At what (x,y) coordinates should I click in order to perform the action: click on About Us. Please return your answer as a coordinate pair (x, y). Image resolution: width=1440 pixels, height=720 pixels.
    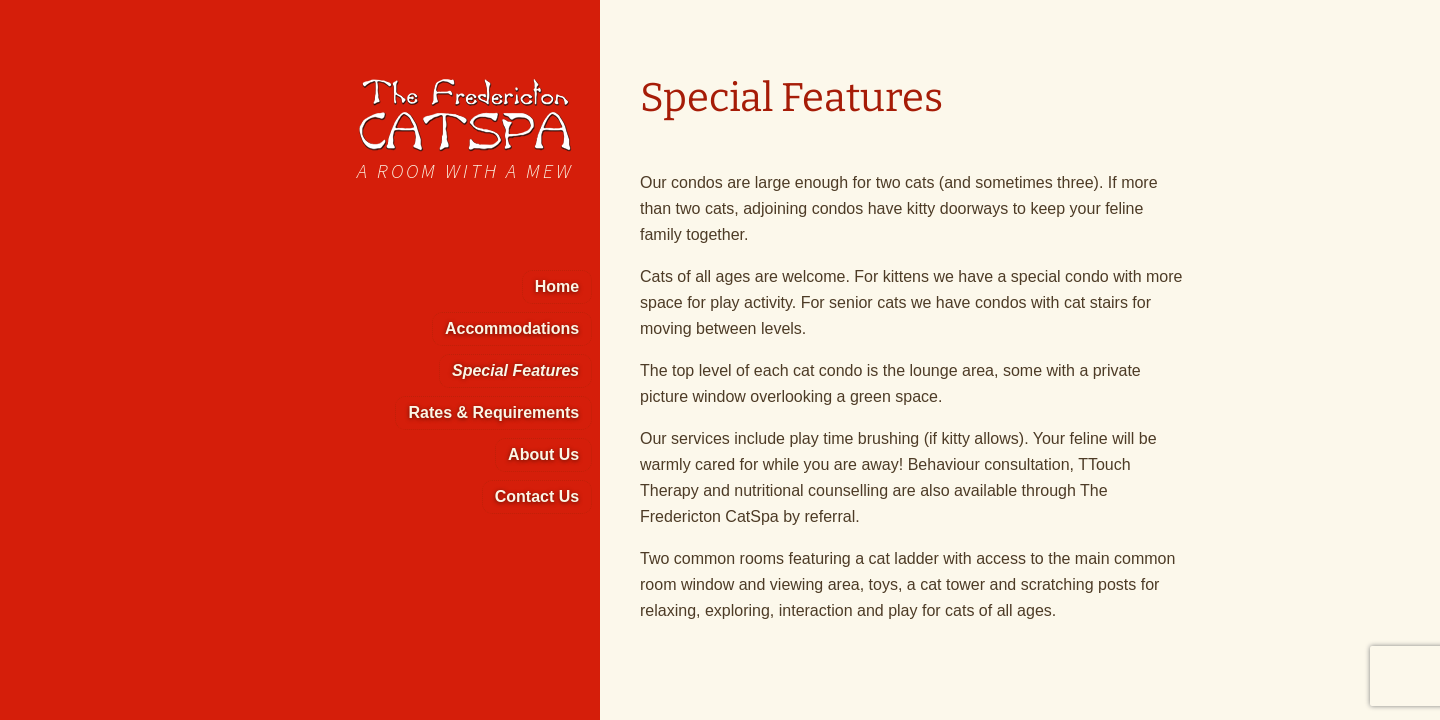
    Looking at the image, I should click on (543, 454).